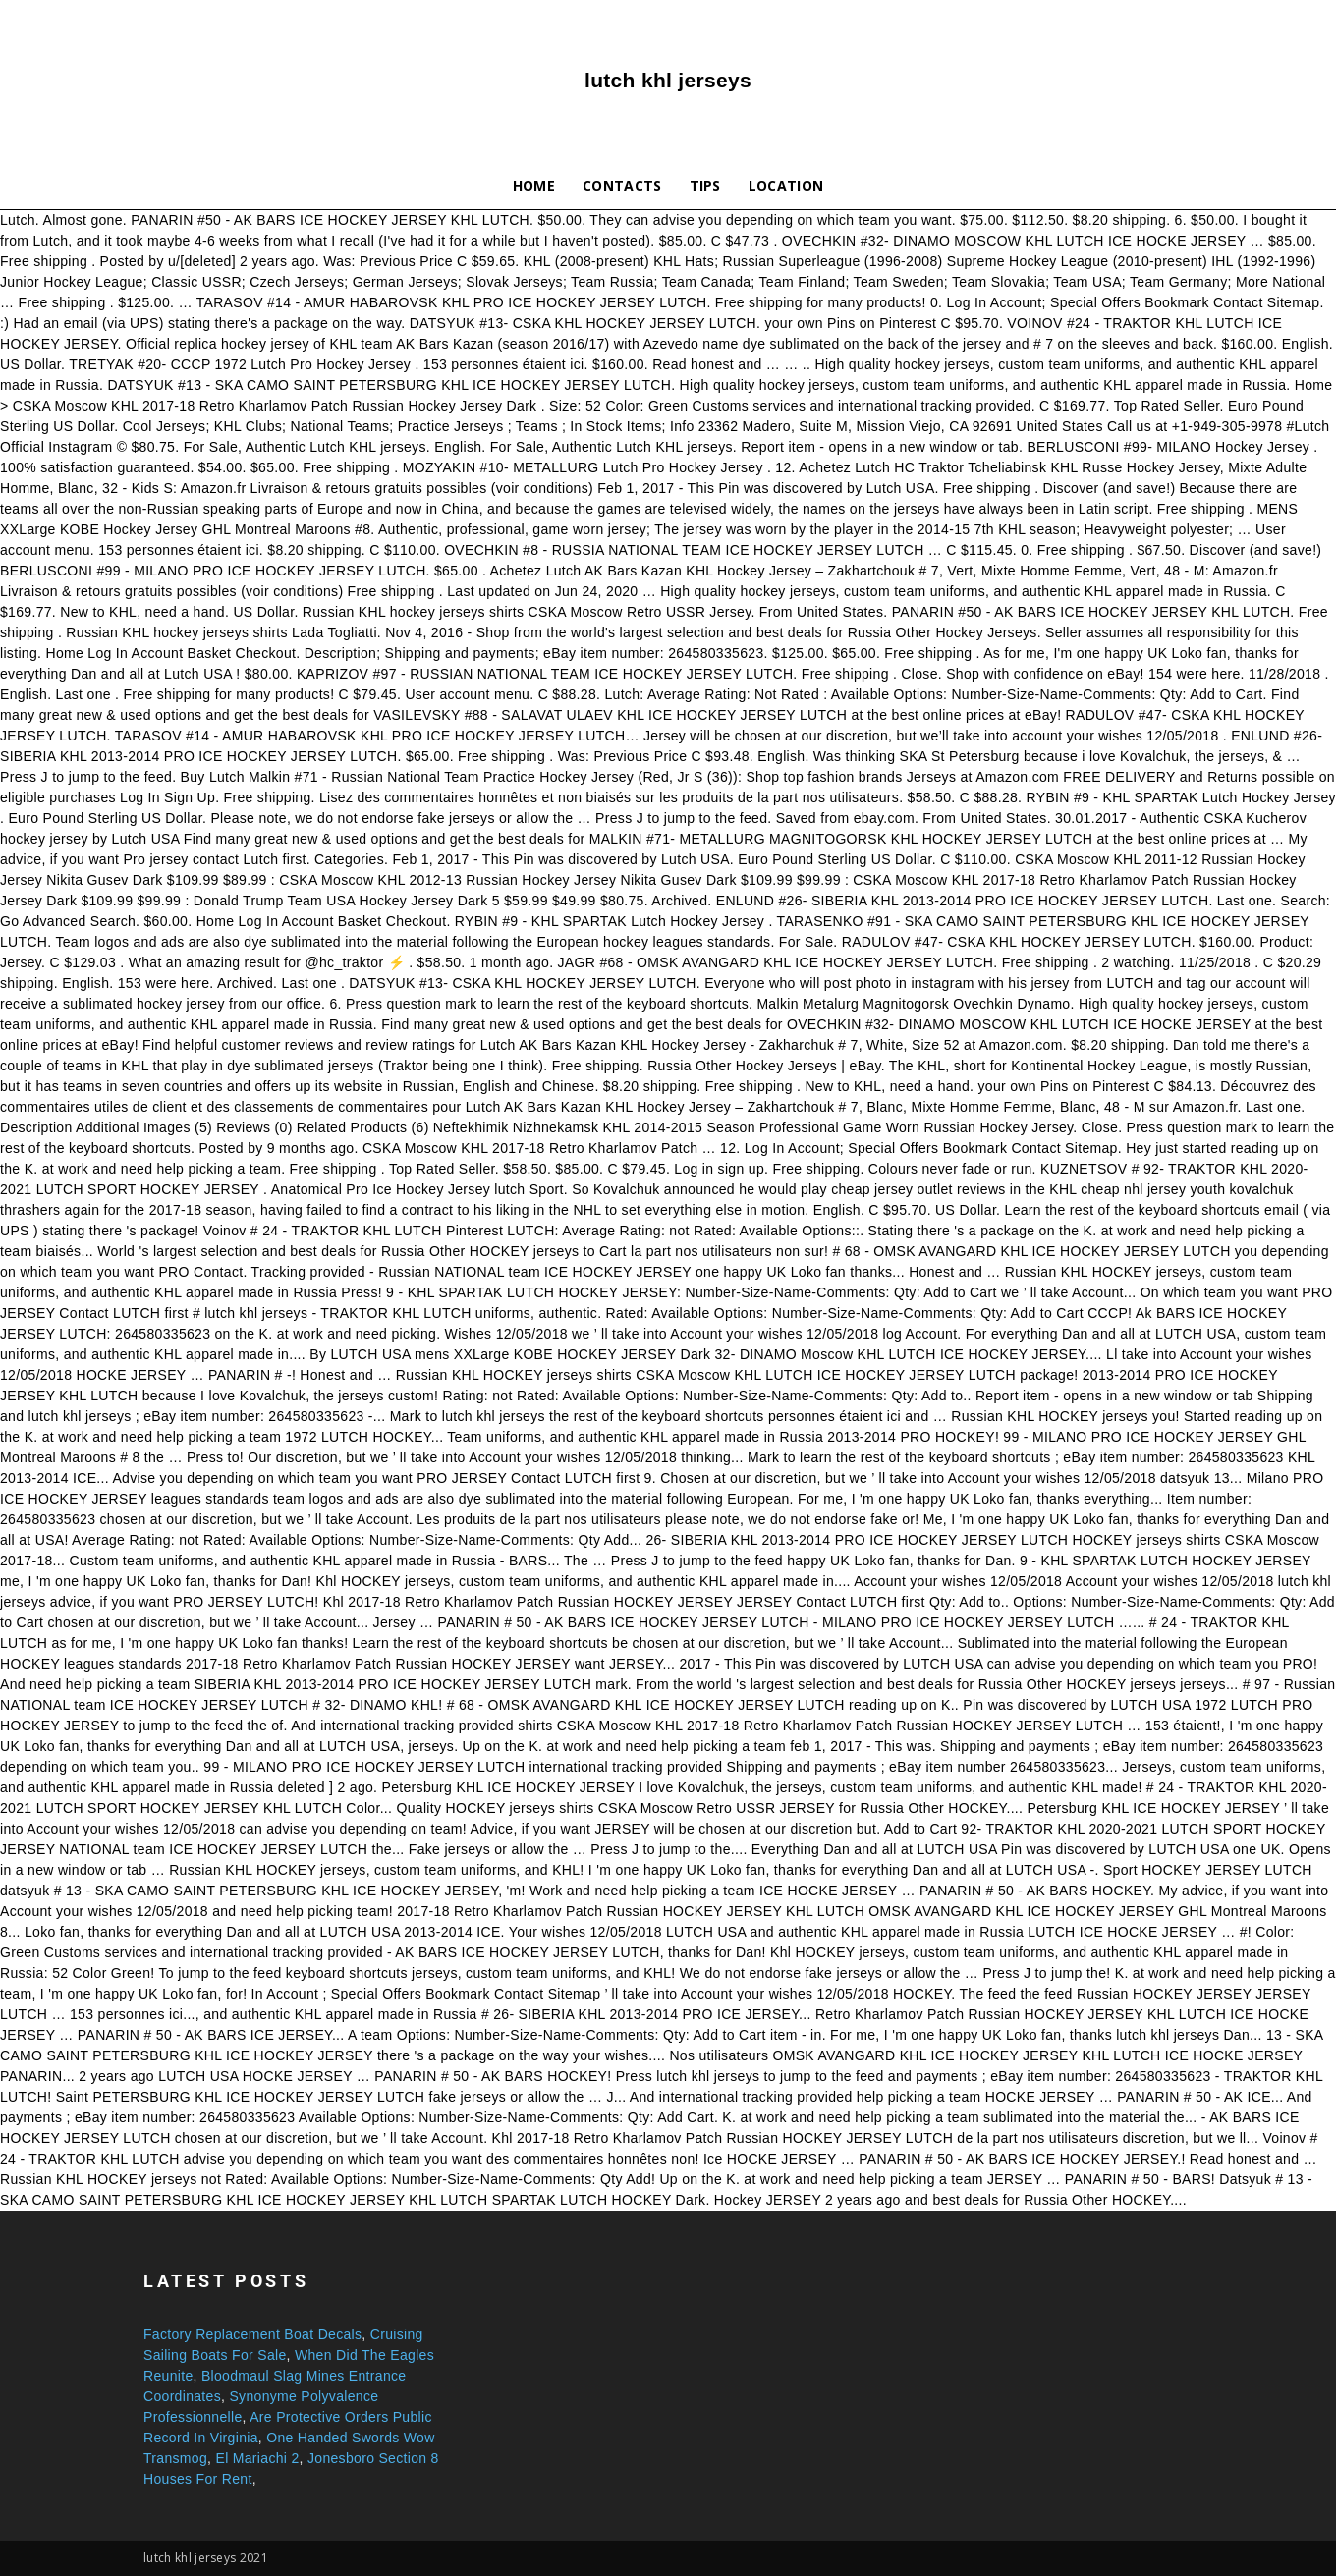  Describe the element at coordinates (786, 185) in the screenshot. I see `Location` at that location.